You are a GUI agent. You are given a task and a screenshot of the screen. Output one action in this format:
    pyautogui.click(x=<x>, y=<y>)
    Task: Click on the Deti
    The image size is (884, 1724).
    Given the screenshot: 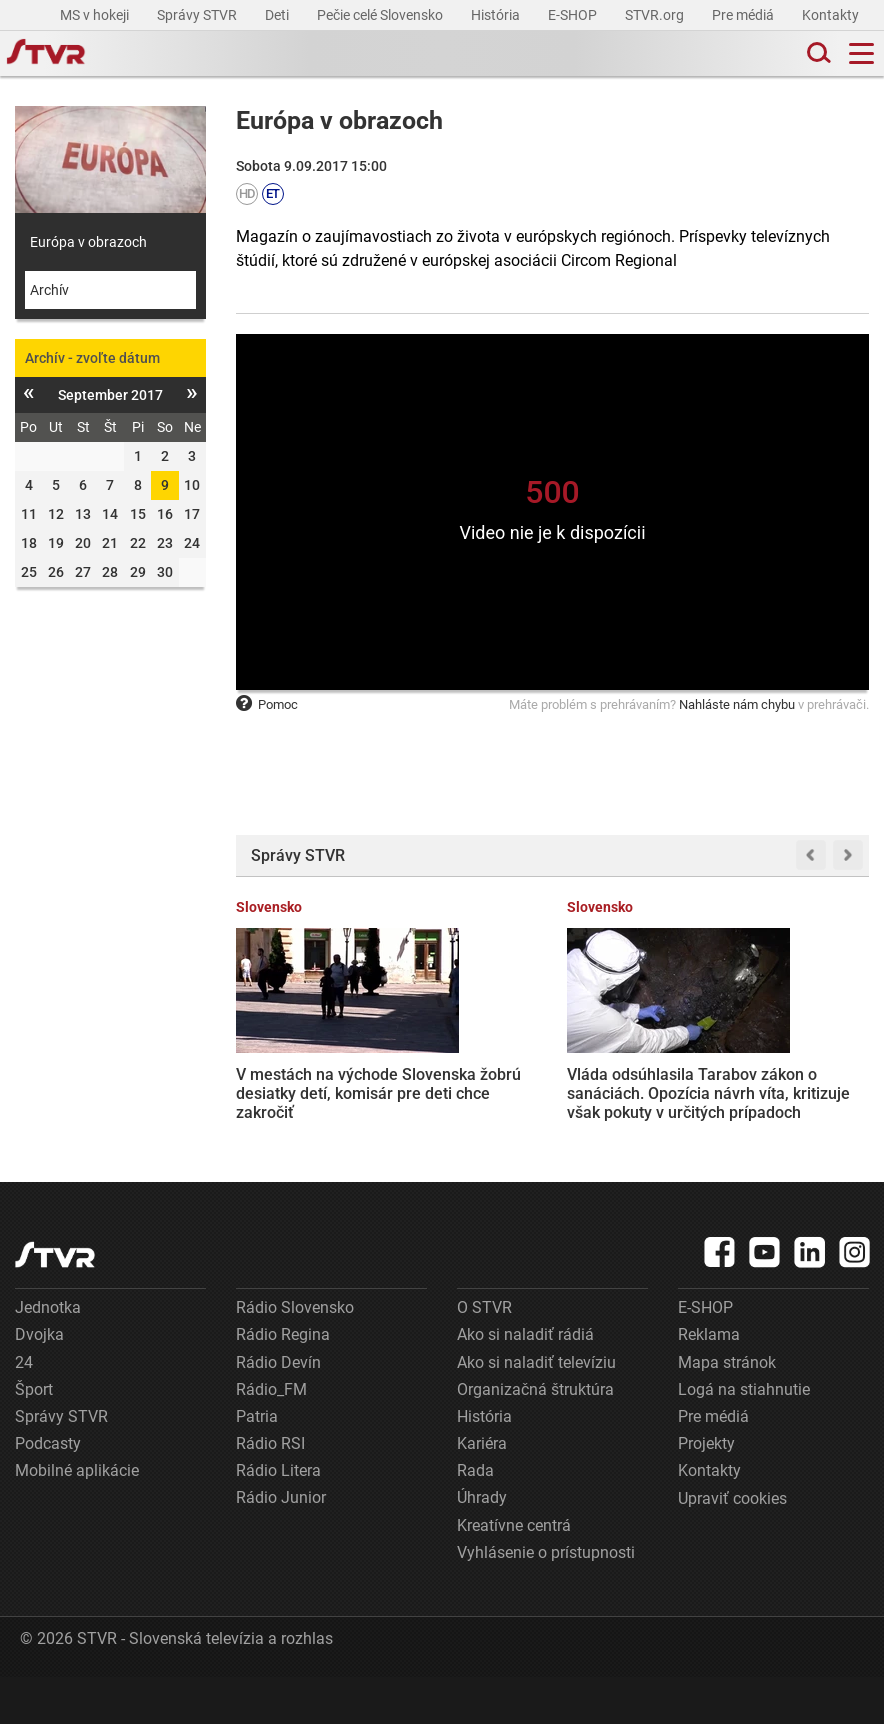 What is the action you would take?
    pyautogui.click(x=278, y=15)
    